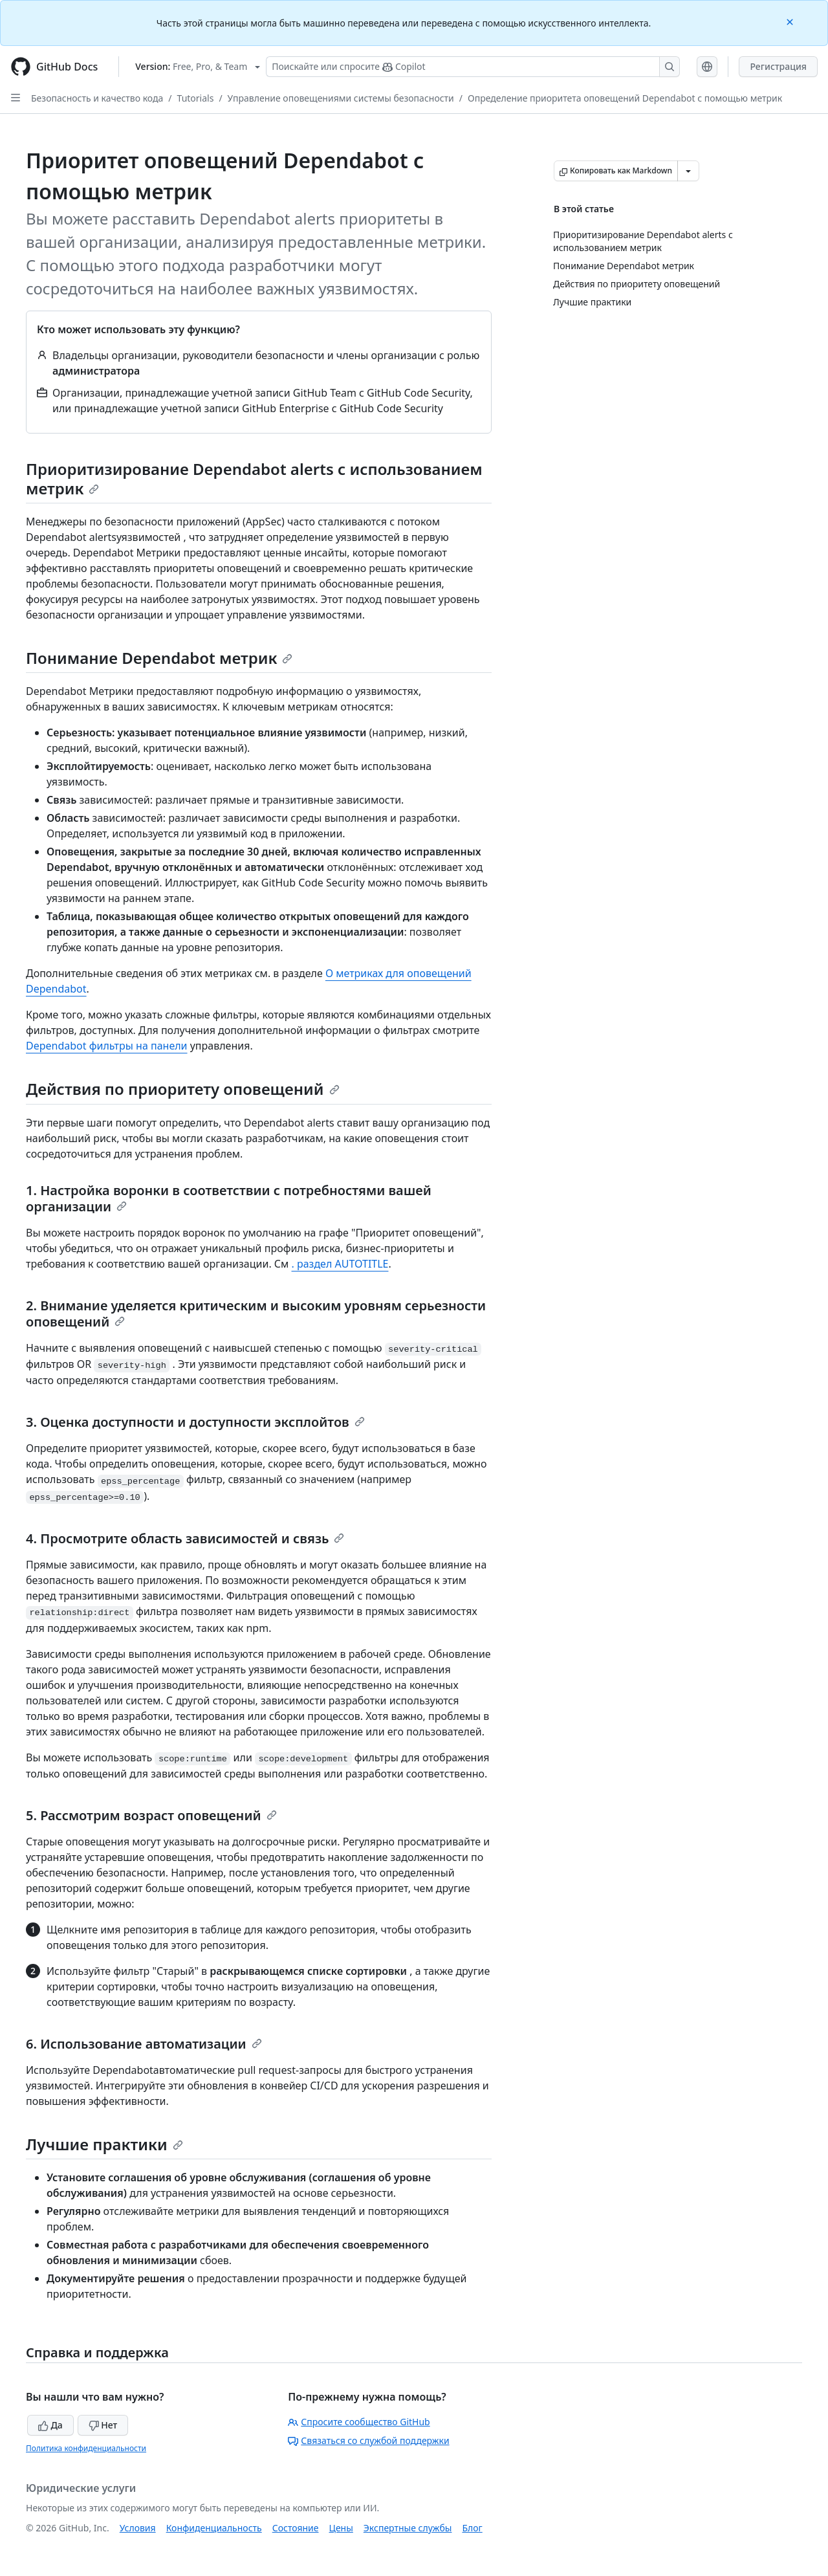 This screenshot has width=828, height=2576. Describe the element at coordinates (295, 2528) in the screenshot. I see `Состояние` at that location.